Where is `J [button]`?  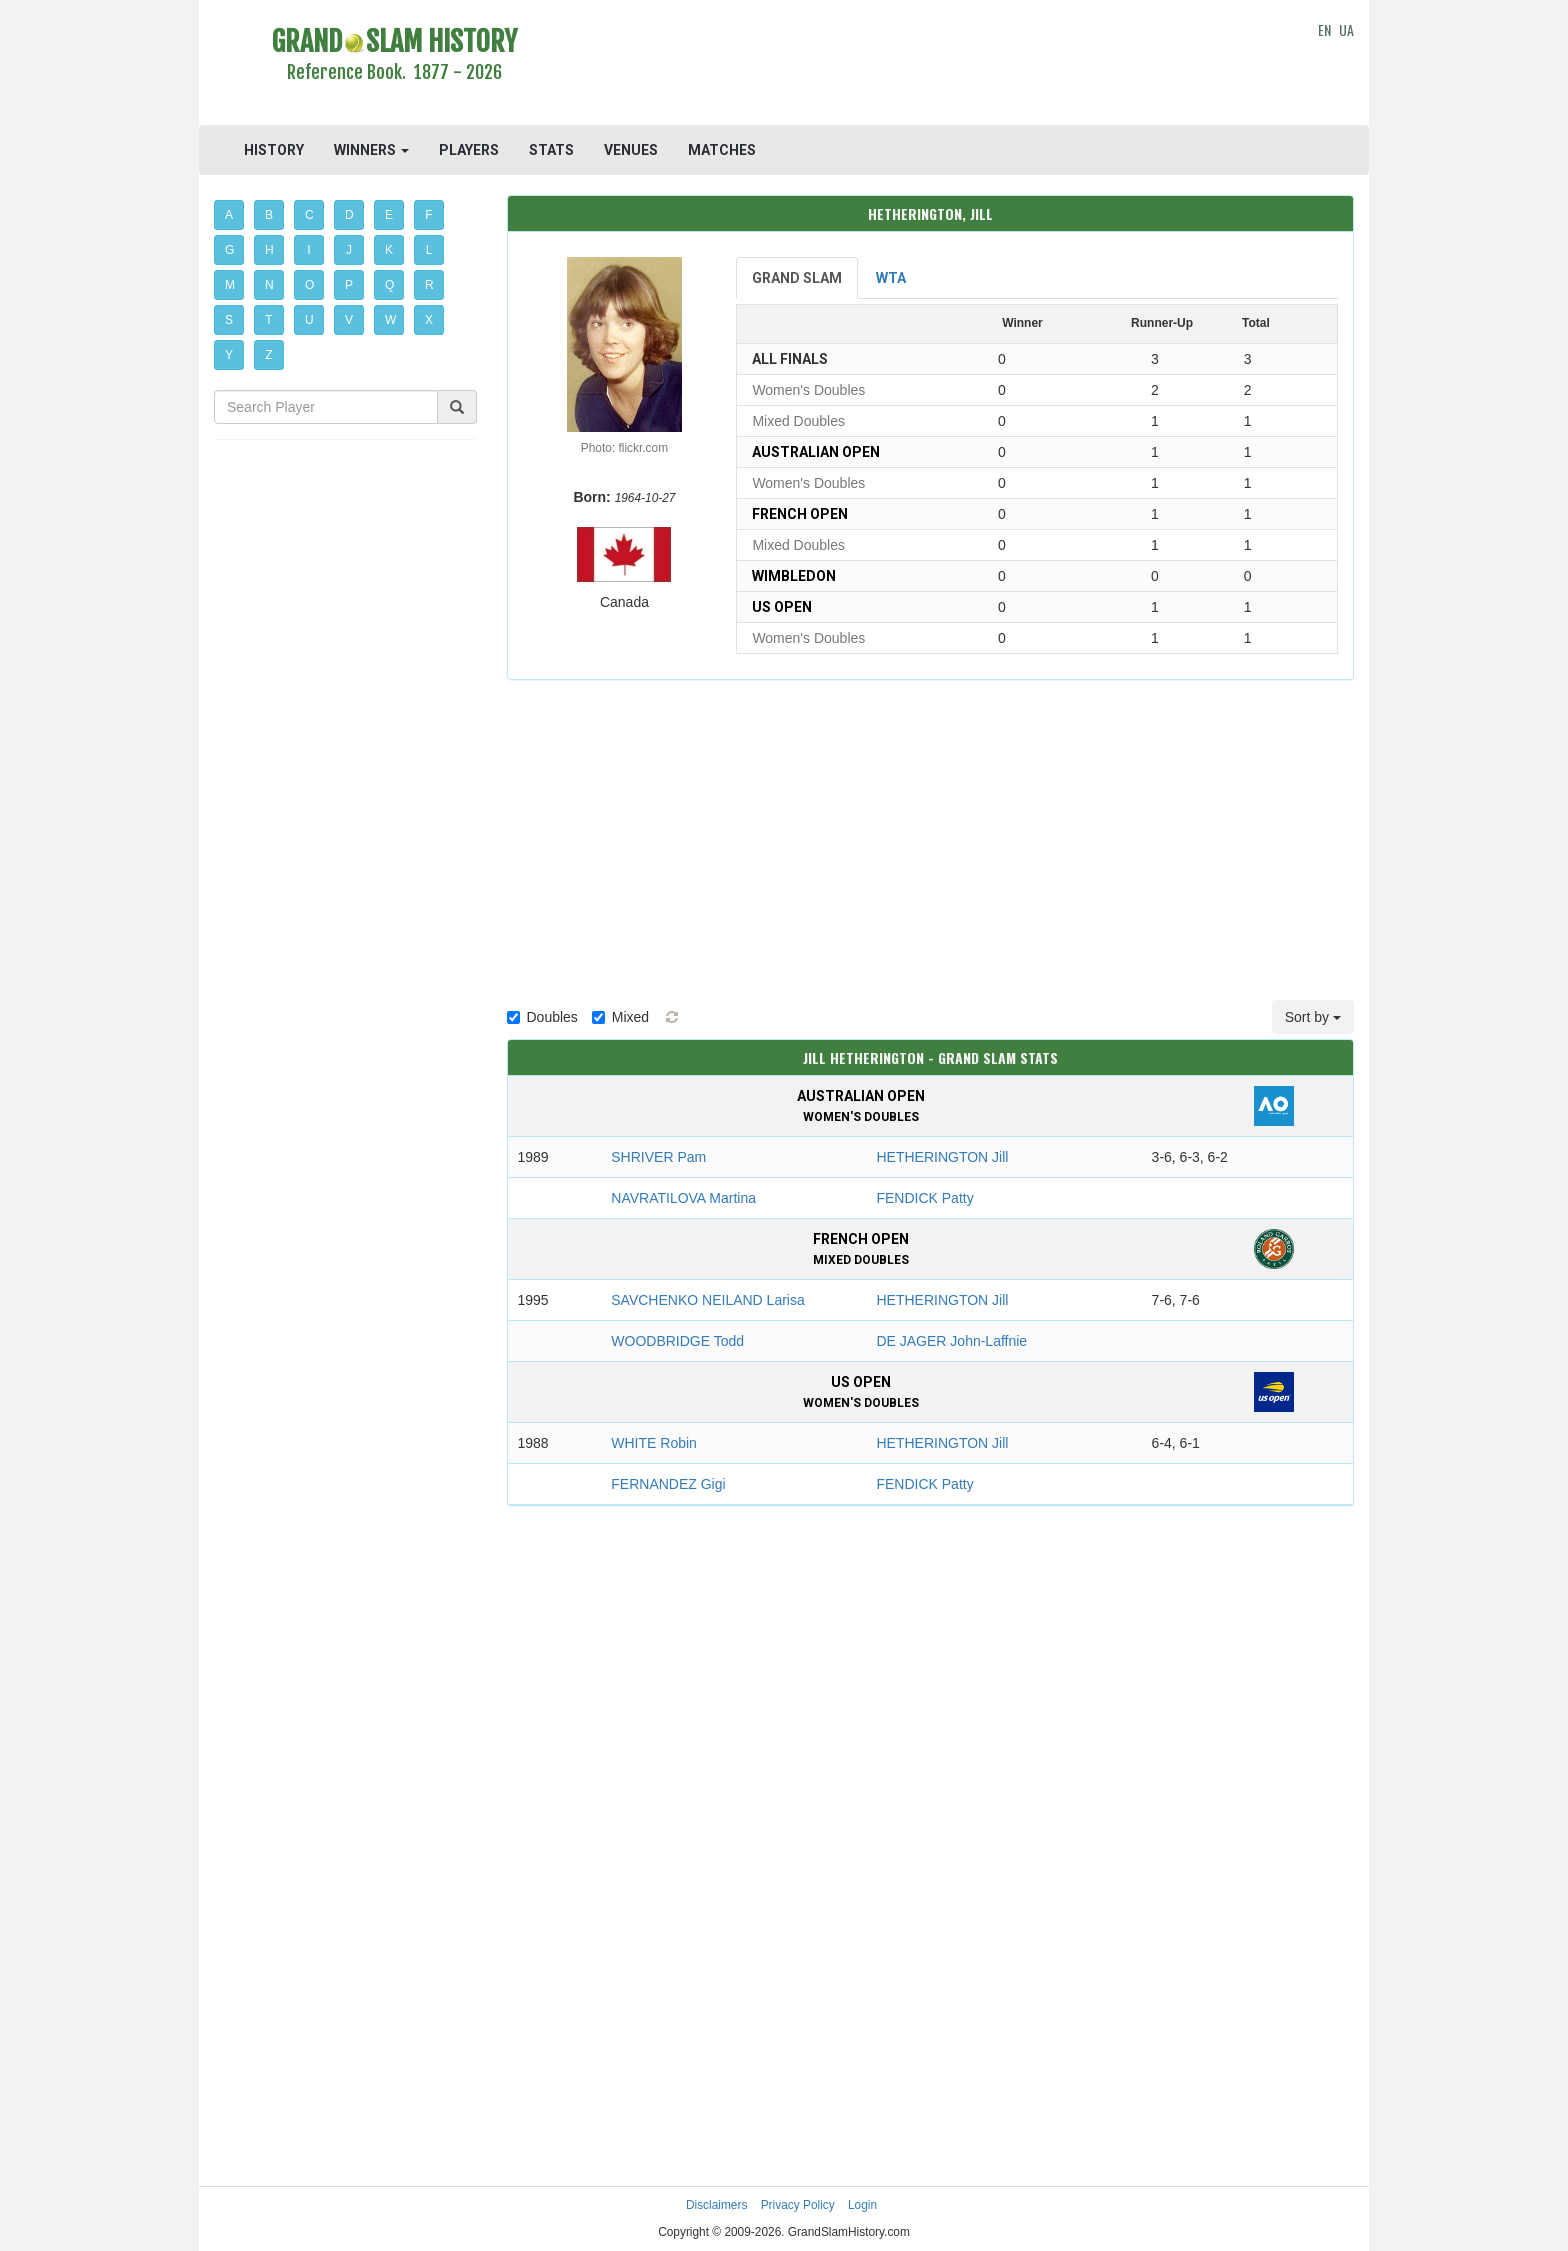
J [button] is located at coordinates (349, 250).